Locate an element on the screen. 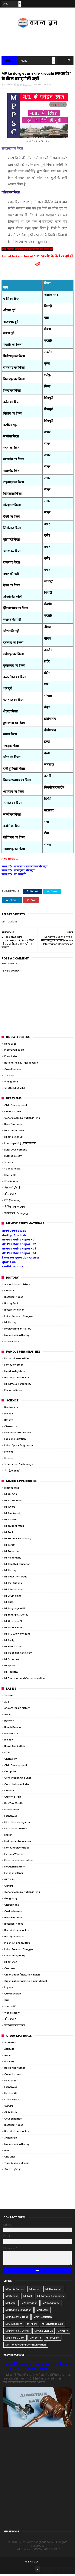 This screenshot has width=75, height=2576. MP Current Affair is located at coordinates (14, 1132).